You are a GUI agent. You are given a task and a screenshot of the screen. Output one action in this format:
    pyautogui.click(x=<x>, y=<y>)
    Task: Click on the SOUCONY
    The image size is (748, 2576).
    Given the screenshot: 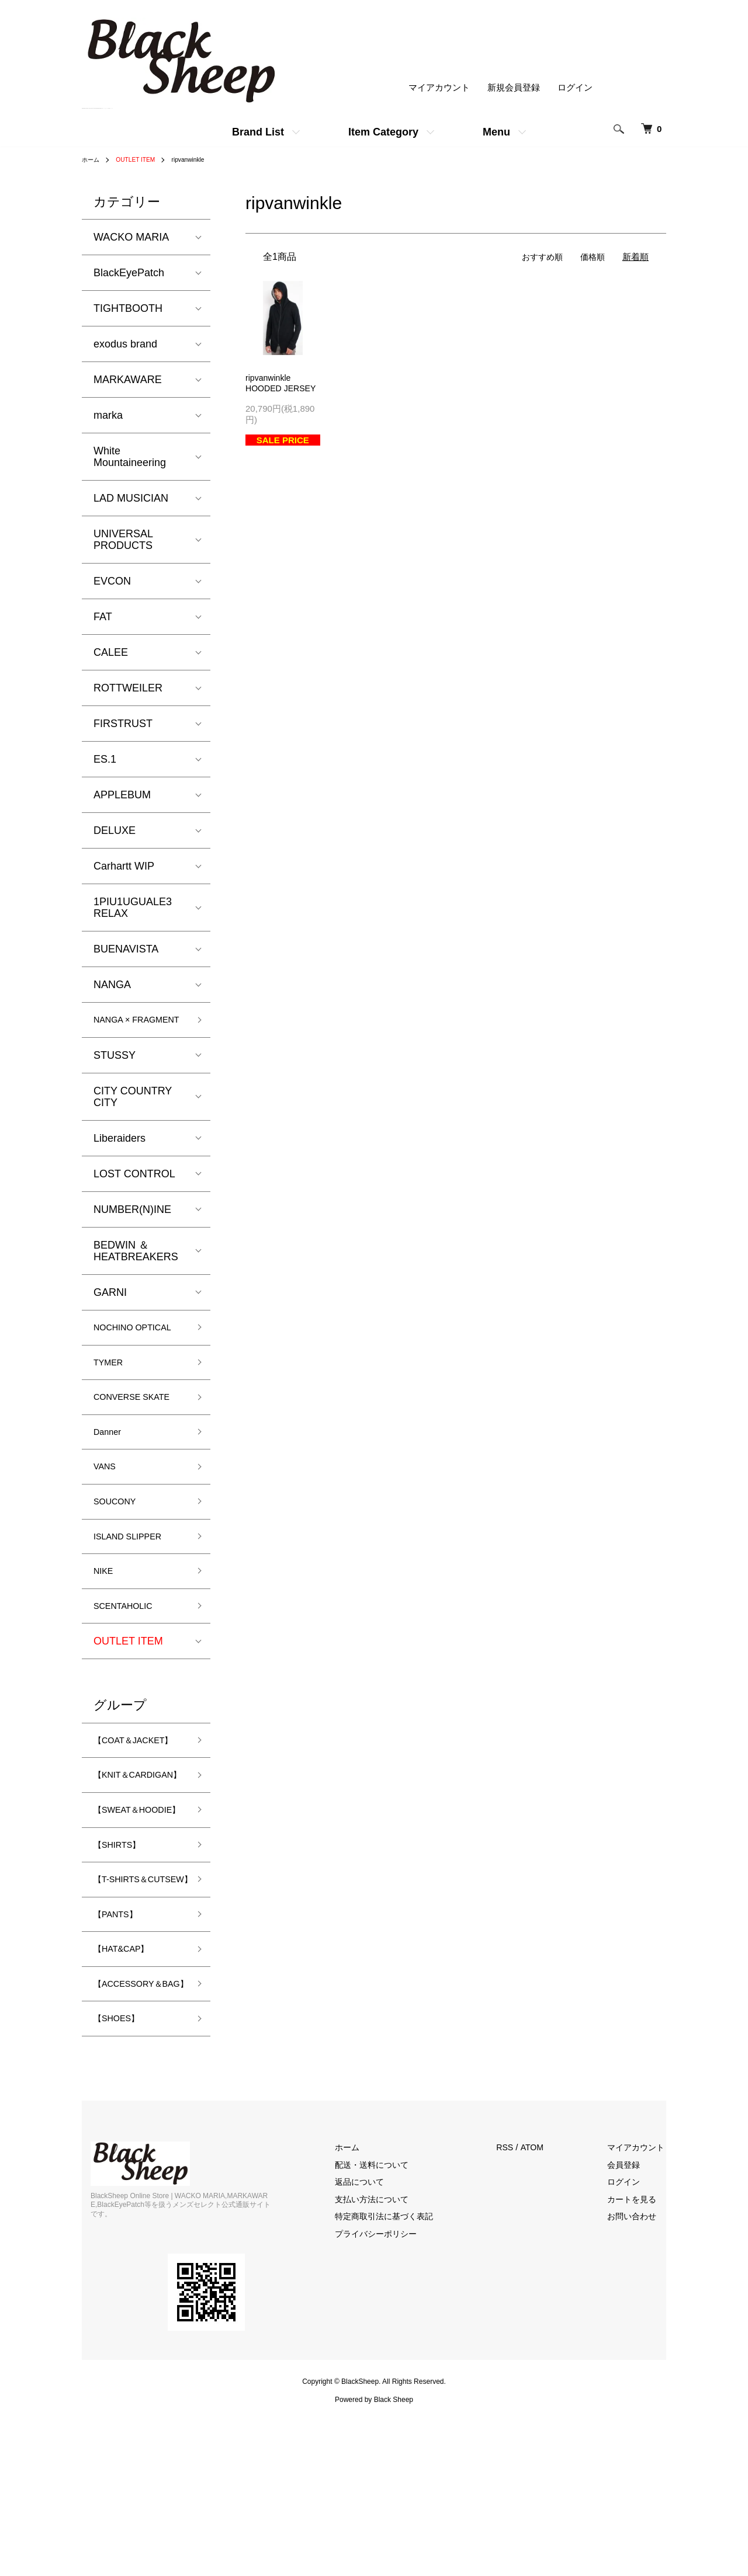 What is the action you would take?
    pyautogui.click(x=120, y=1560)
    